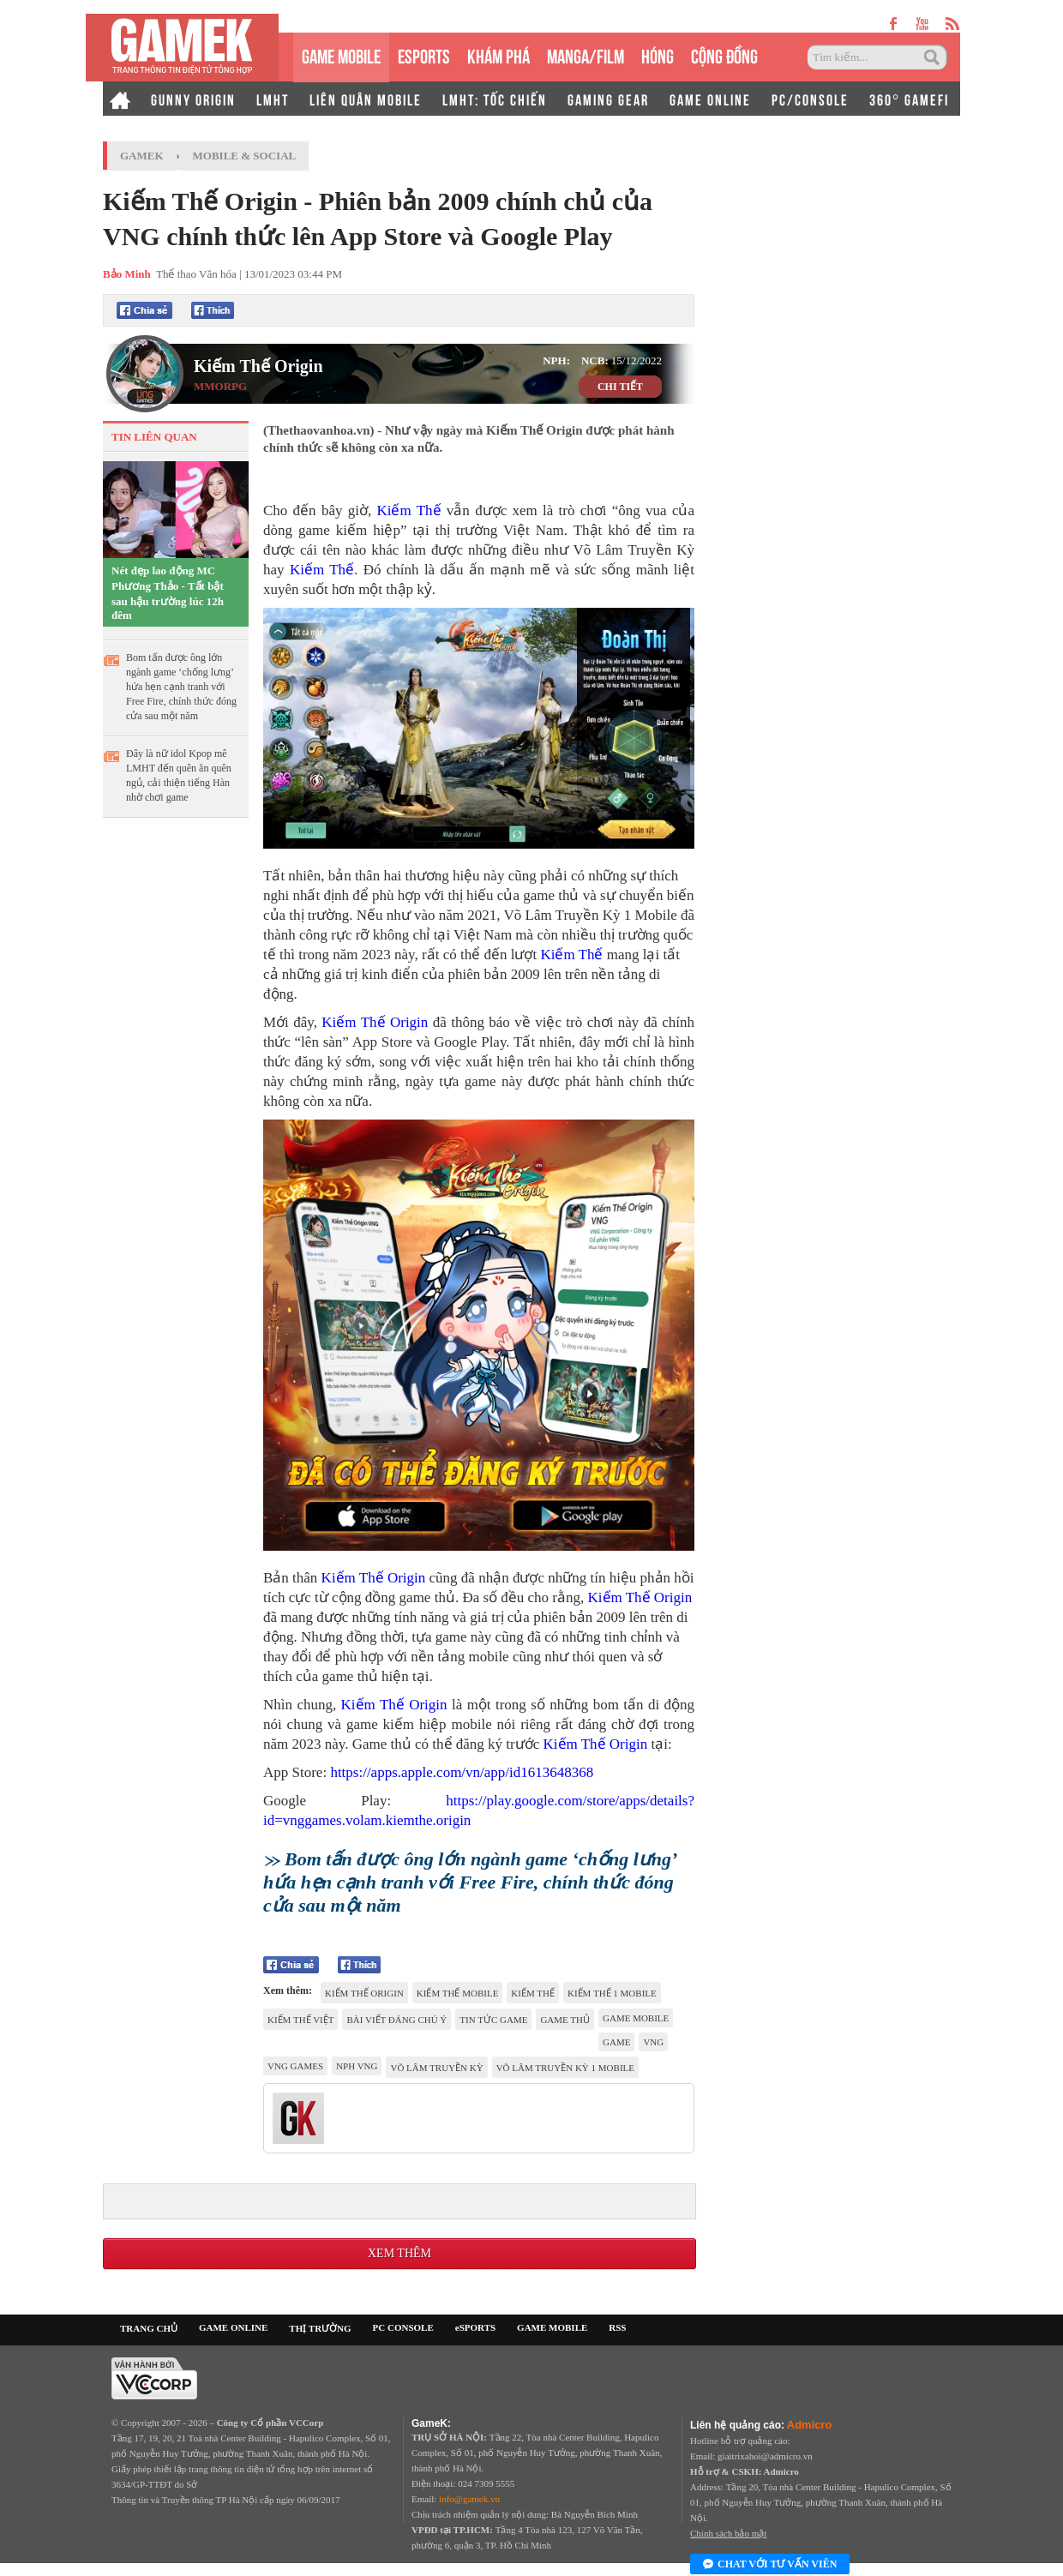 The height and width of the screenshot is (2576, 1063). What do you see at coordinates (636, 2018) in the screenshot?
I see `game mobile` at bounding box center [636, 2018].